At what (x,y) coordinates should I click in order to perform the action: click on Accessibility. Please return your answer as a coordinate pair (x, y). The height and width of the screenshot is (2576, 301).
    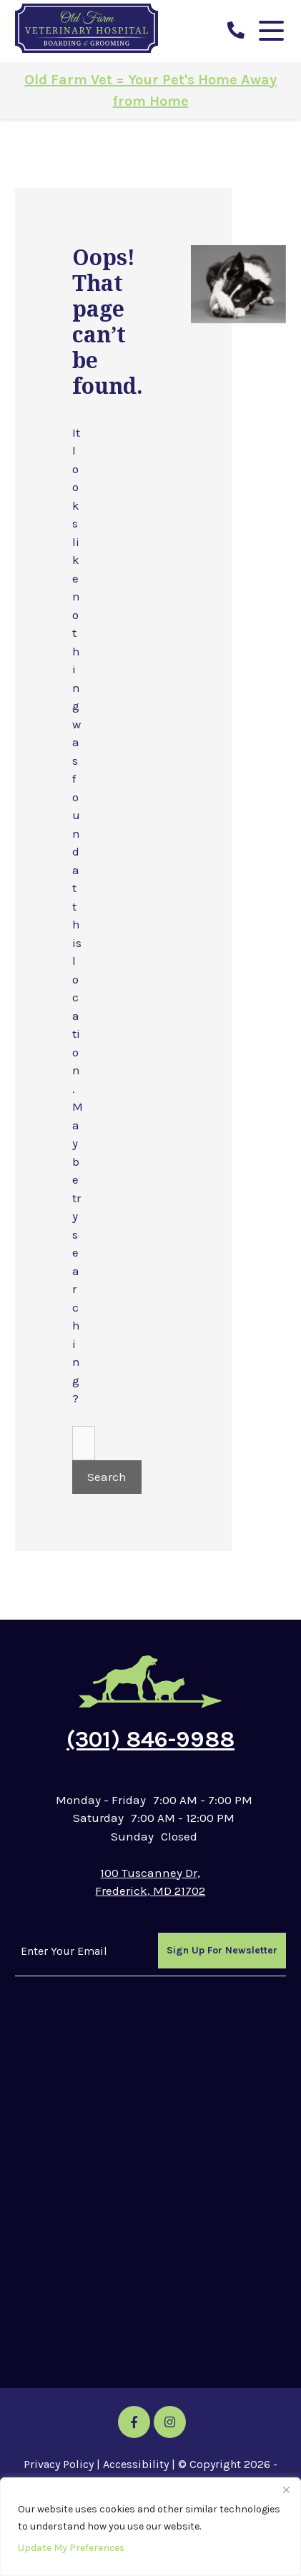
    Looking at the image, I should click on (136, 2464).